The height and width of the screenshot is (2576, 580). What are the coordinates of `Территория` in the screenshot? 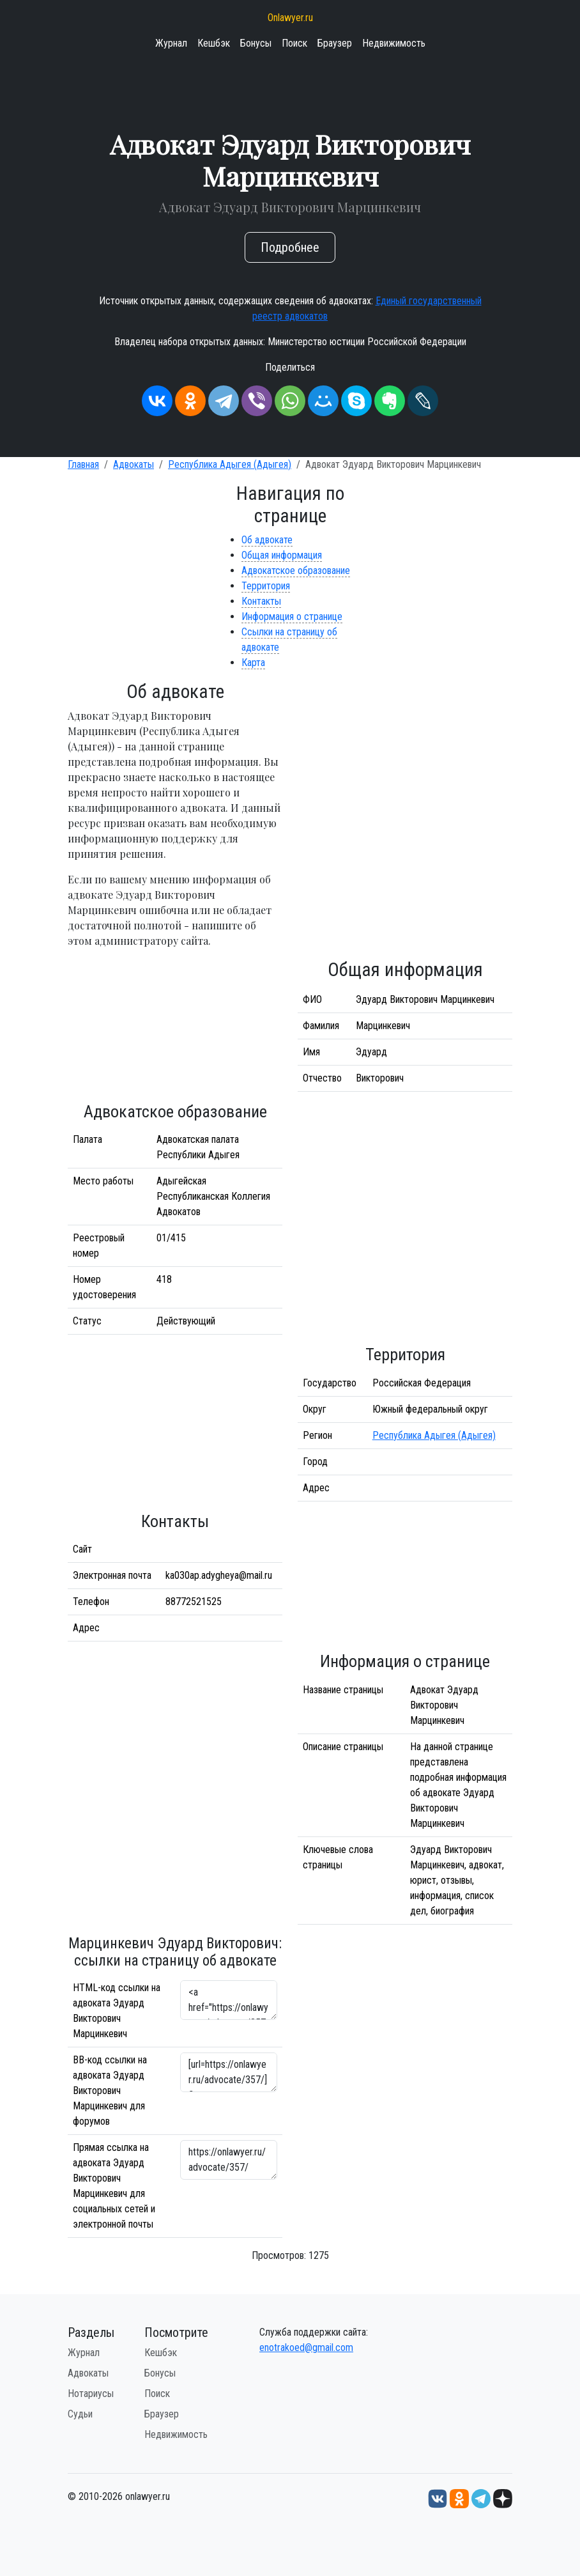 It's located at (265, 586).